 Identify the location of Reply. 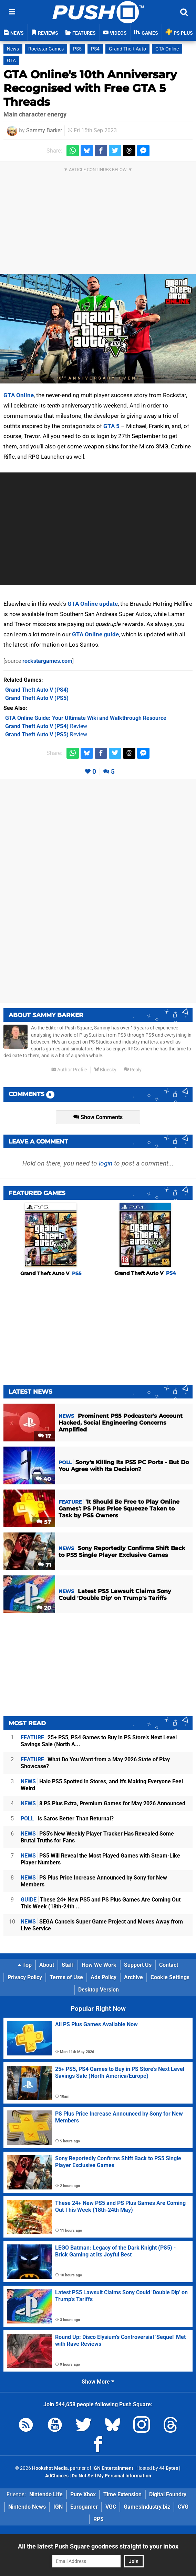
(133, 1070).